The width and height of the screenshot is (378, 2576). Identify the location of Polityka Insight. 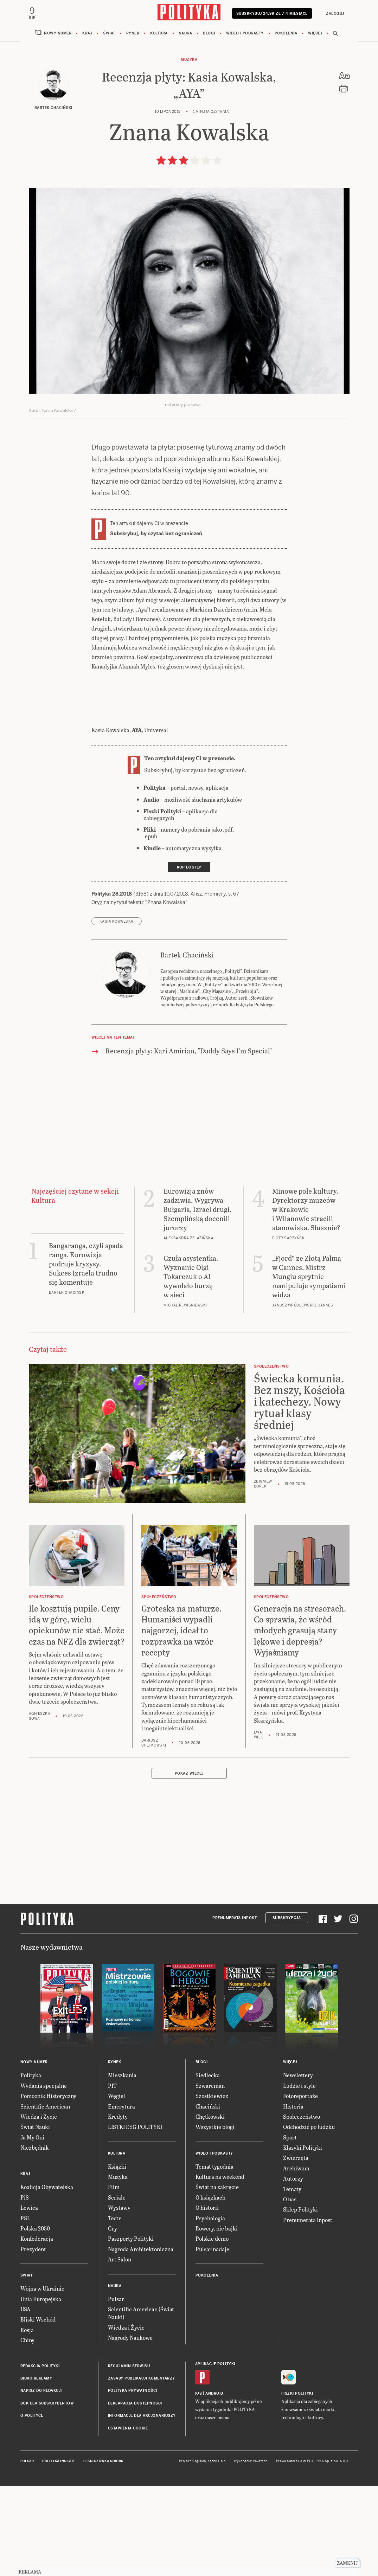
(58, 2552).